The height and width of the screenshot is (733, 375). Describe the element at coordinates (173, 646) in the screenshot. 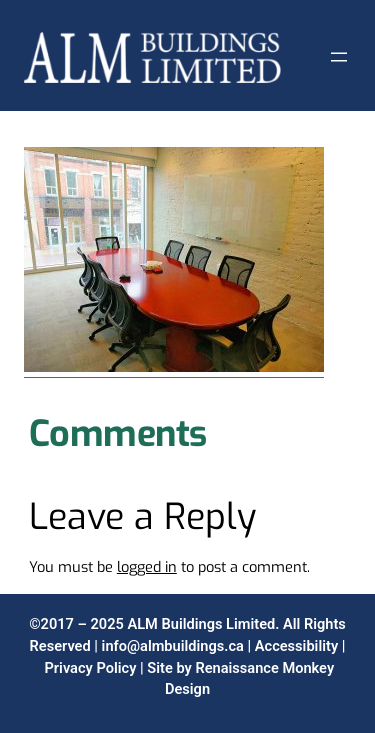

I see `info@almbuildings.ca` at that location.